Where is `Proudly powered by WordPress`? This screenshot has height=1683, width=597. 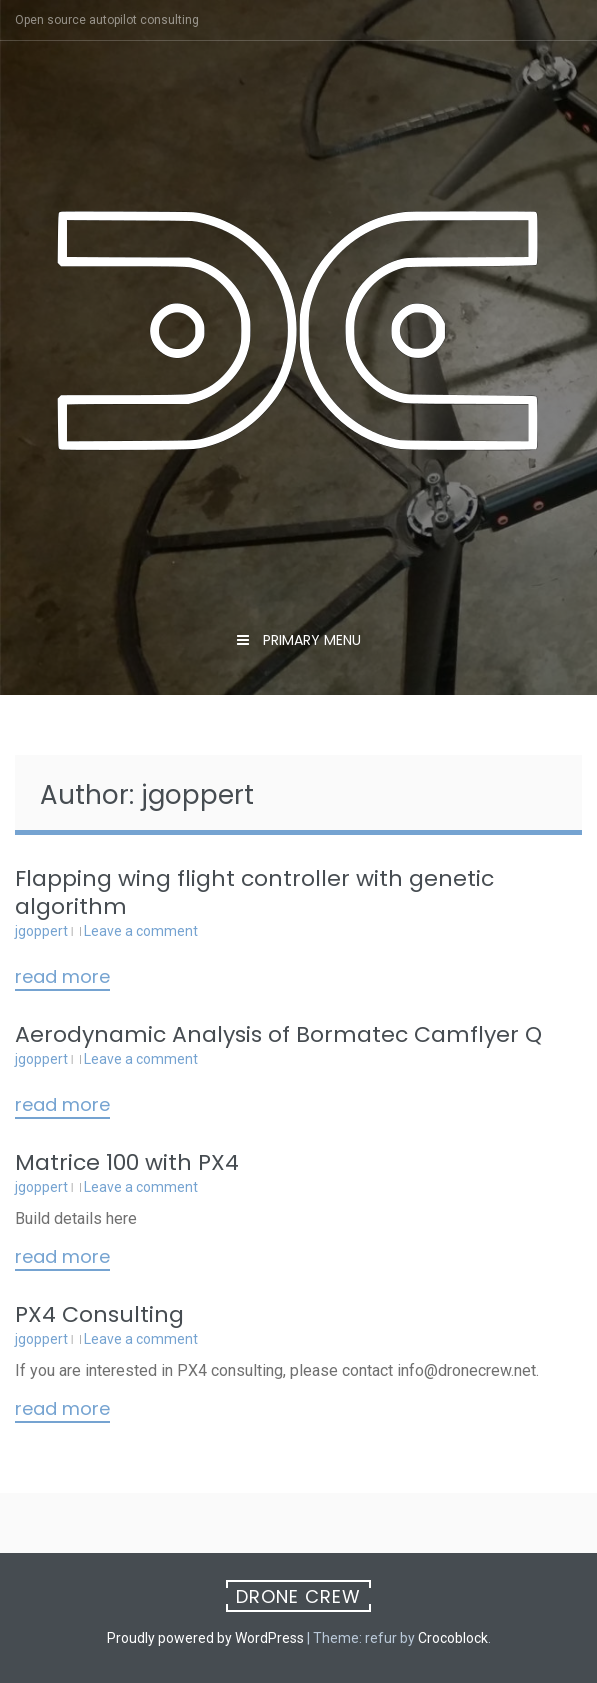 Proudly powered by WordPress is located at coordinates (205, 1638).